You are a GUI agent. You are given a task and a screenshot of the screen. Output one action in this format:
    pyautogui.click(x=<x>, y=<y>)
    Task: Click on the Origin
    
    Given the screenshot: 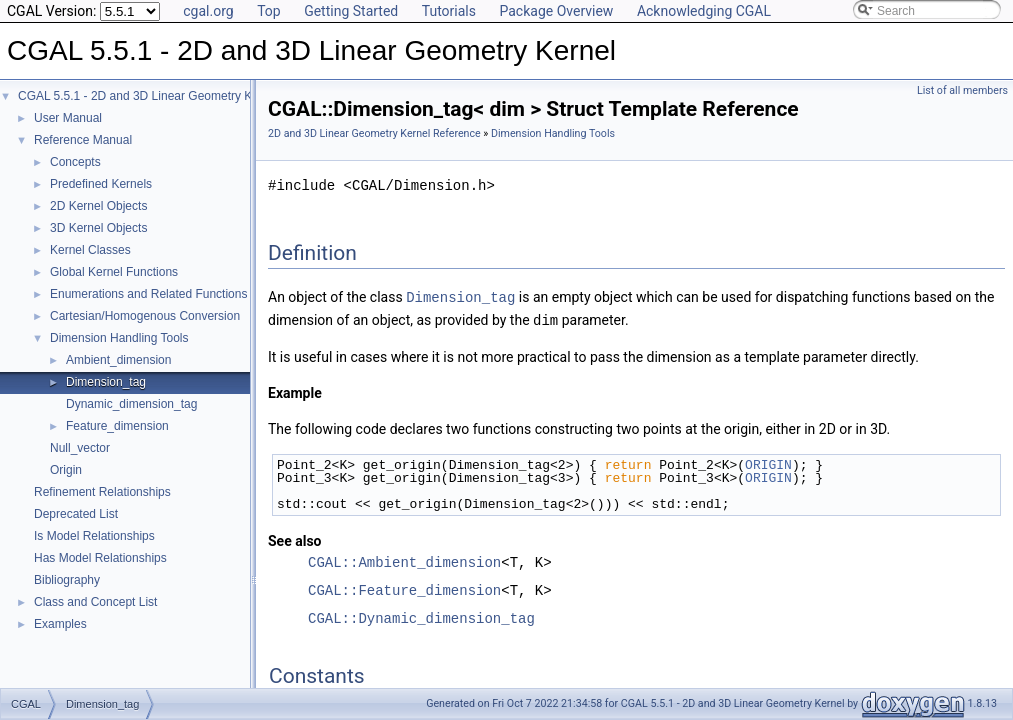 What is the action you would take?
    pyautogui.click(x=66, y=470)
    